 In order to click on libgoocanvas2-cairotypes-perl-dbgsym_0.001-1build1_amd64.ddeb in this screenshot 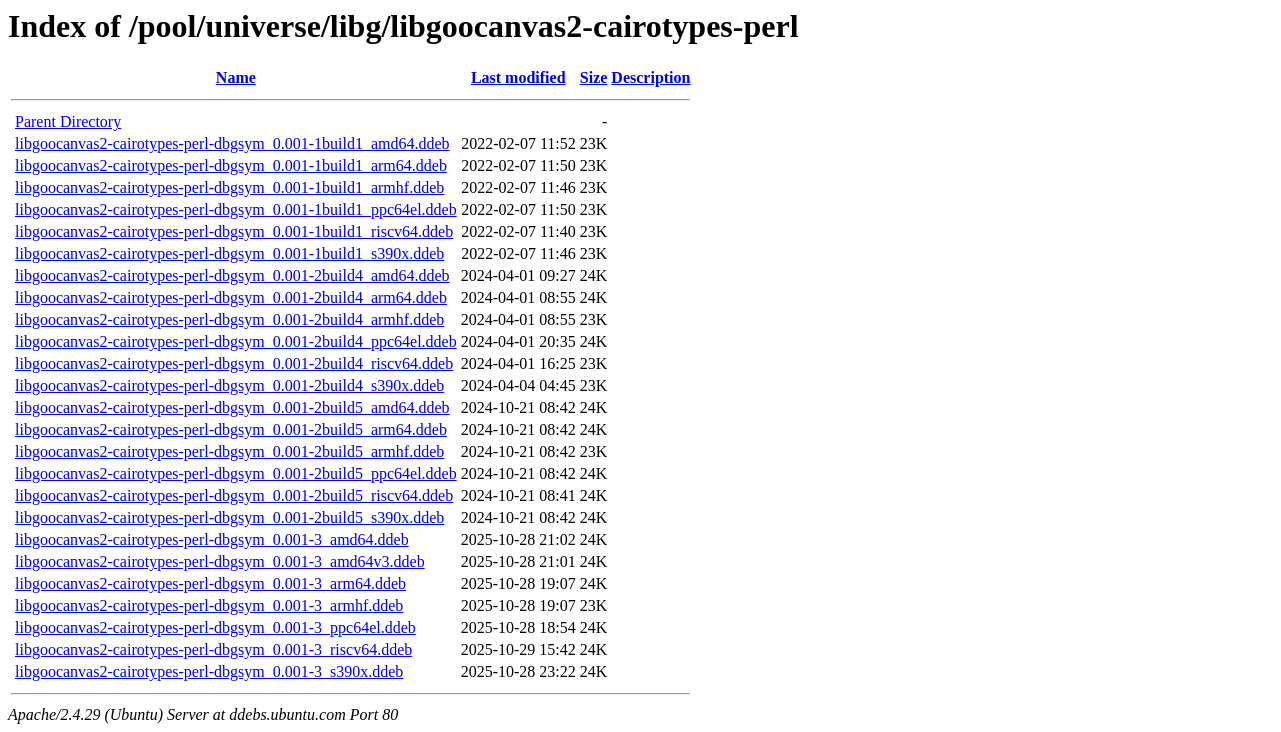, I will do `click(232, 143)`.